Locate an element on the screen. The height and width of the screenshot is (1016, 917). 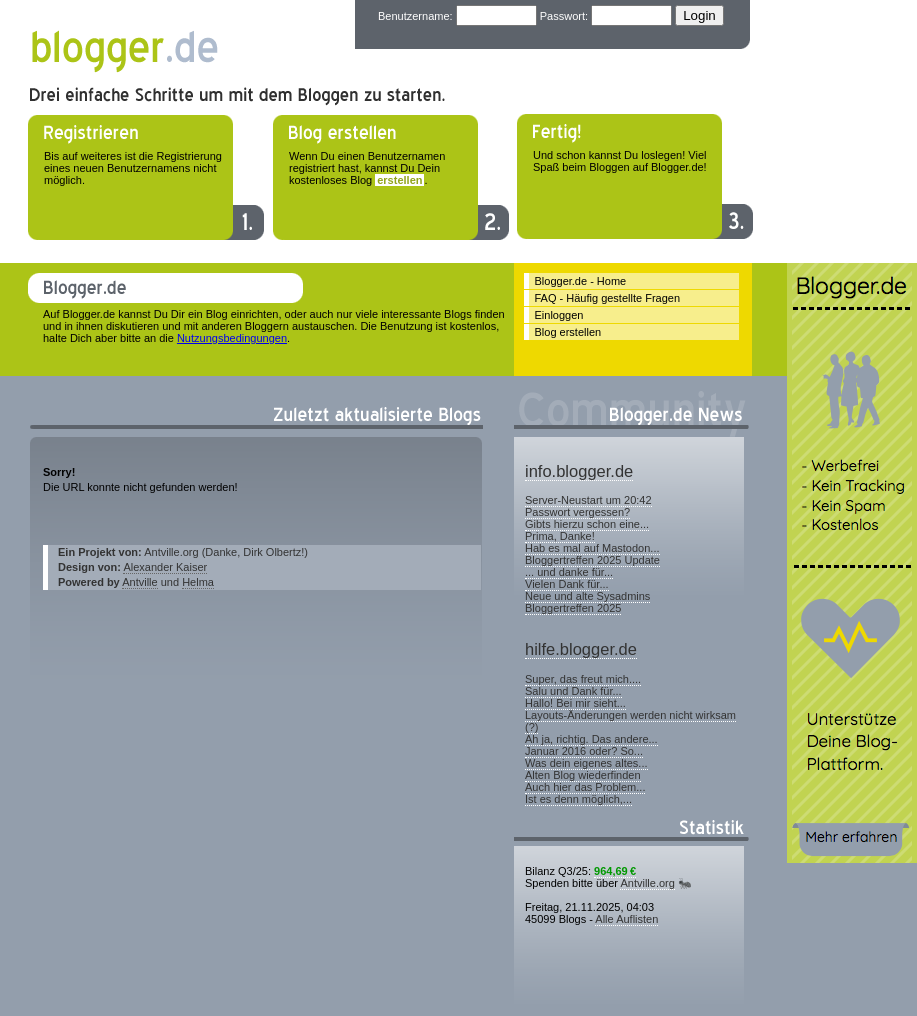
Antville.org is located at coordinates (647, 883).